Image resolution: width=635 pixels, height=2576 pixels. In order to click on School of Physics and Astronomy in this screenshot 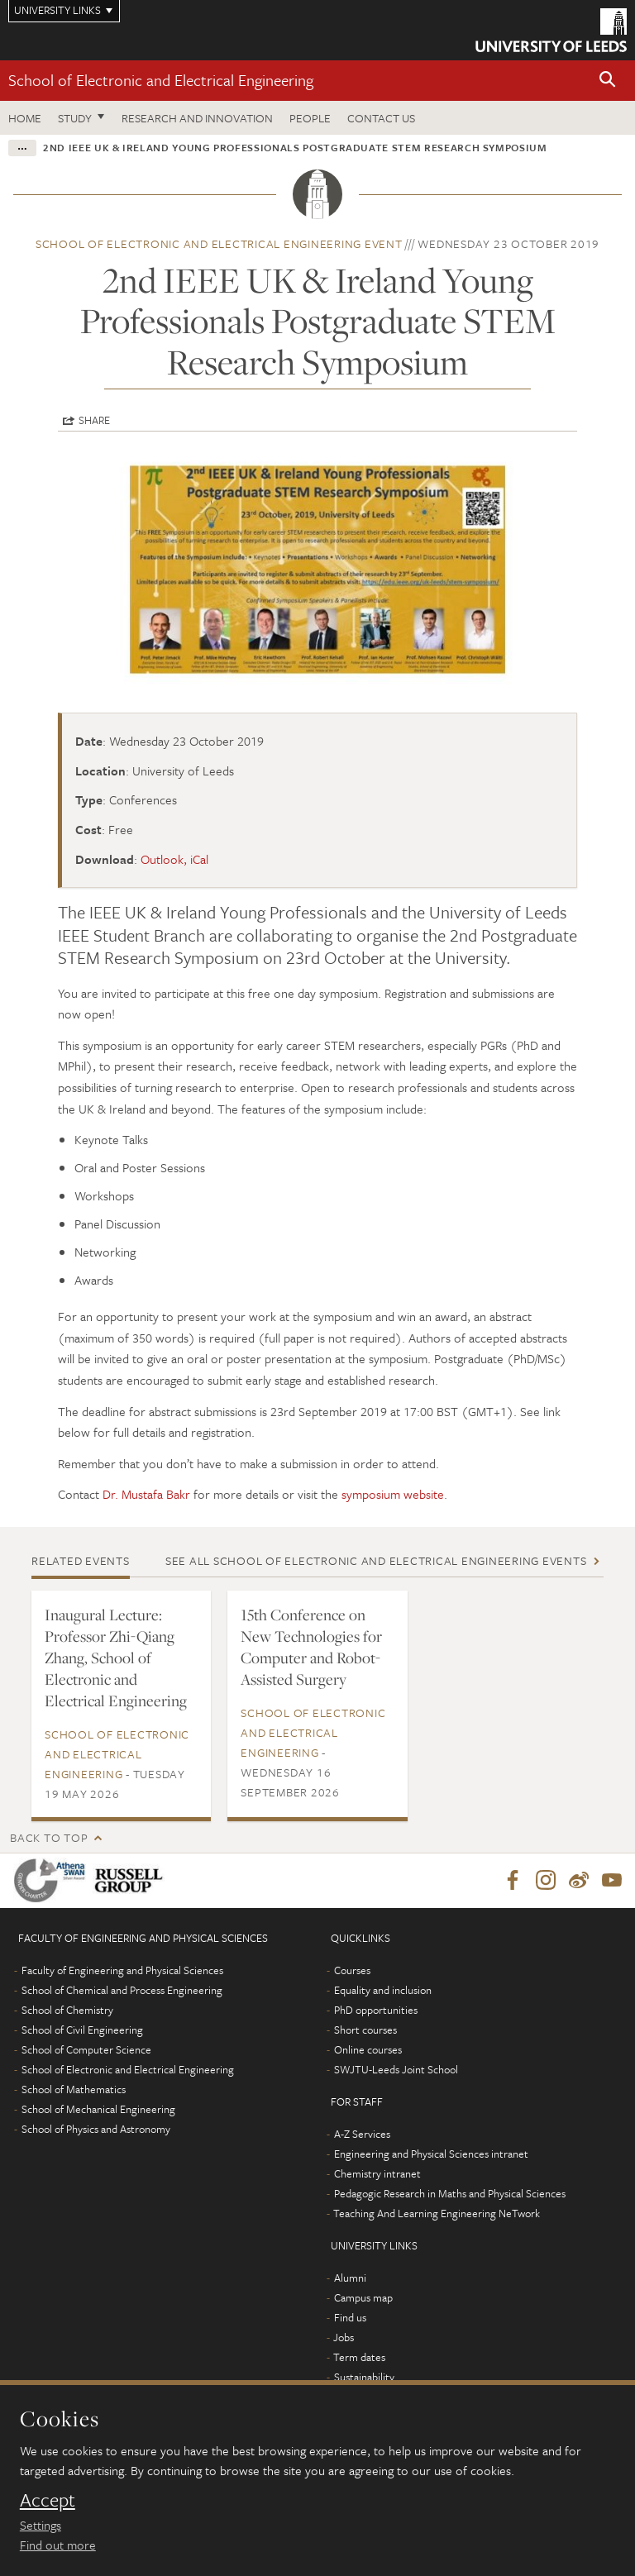, I will do `click(95, 2128)`.